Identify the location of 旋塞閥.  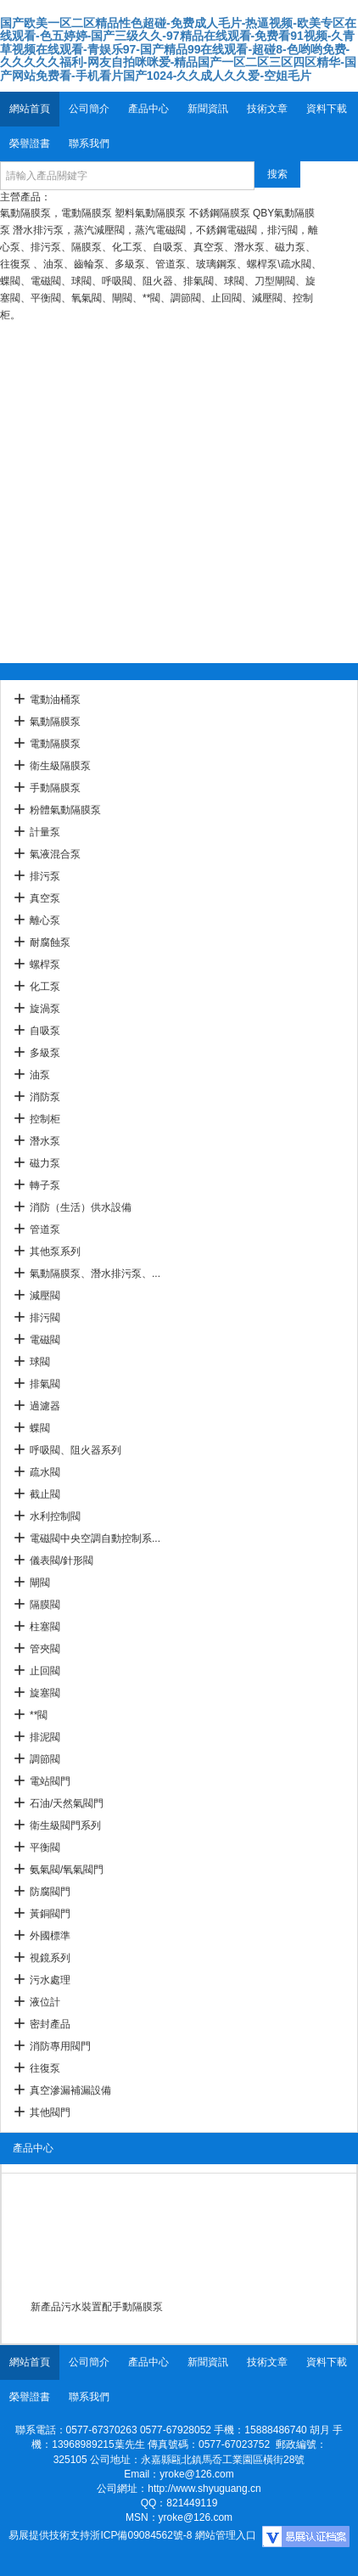
(45, 1693).